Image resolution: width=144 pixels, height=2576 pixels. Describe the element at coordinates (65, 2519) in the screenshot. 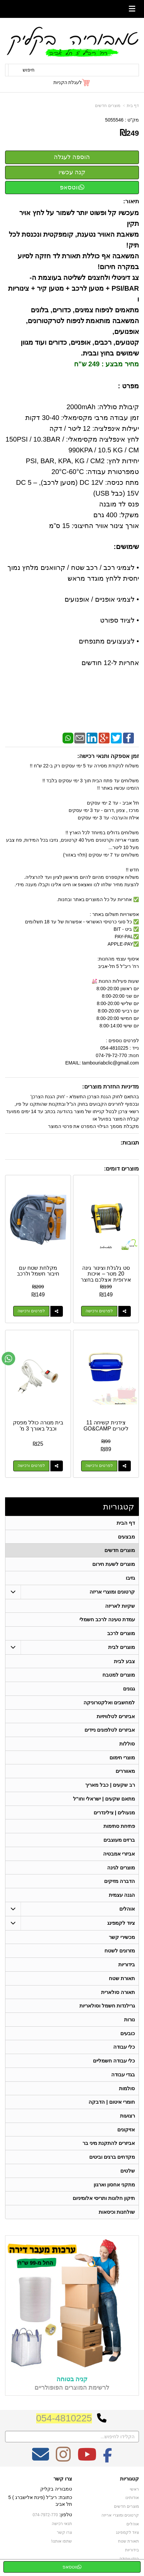

I see `טלפון:` at that location.